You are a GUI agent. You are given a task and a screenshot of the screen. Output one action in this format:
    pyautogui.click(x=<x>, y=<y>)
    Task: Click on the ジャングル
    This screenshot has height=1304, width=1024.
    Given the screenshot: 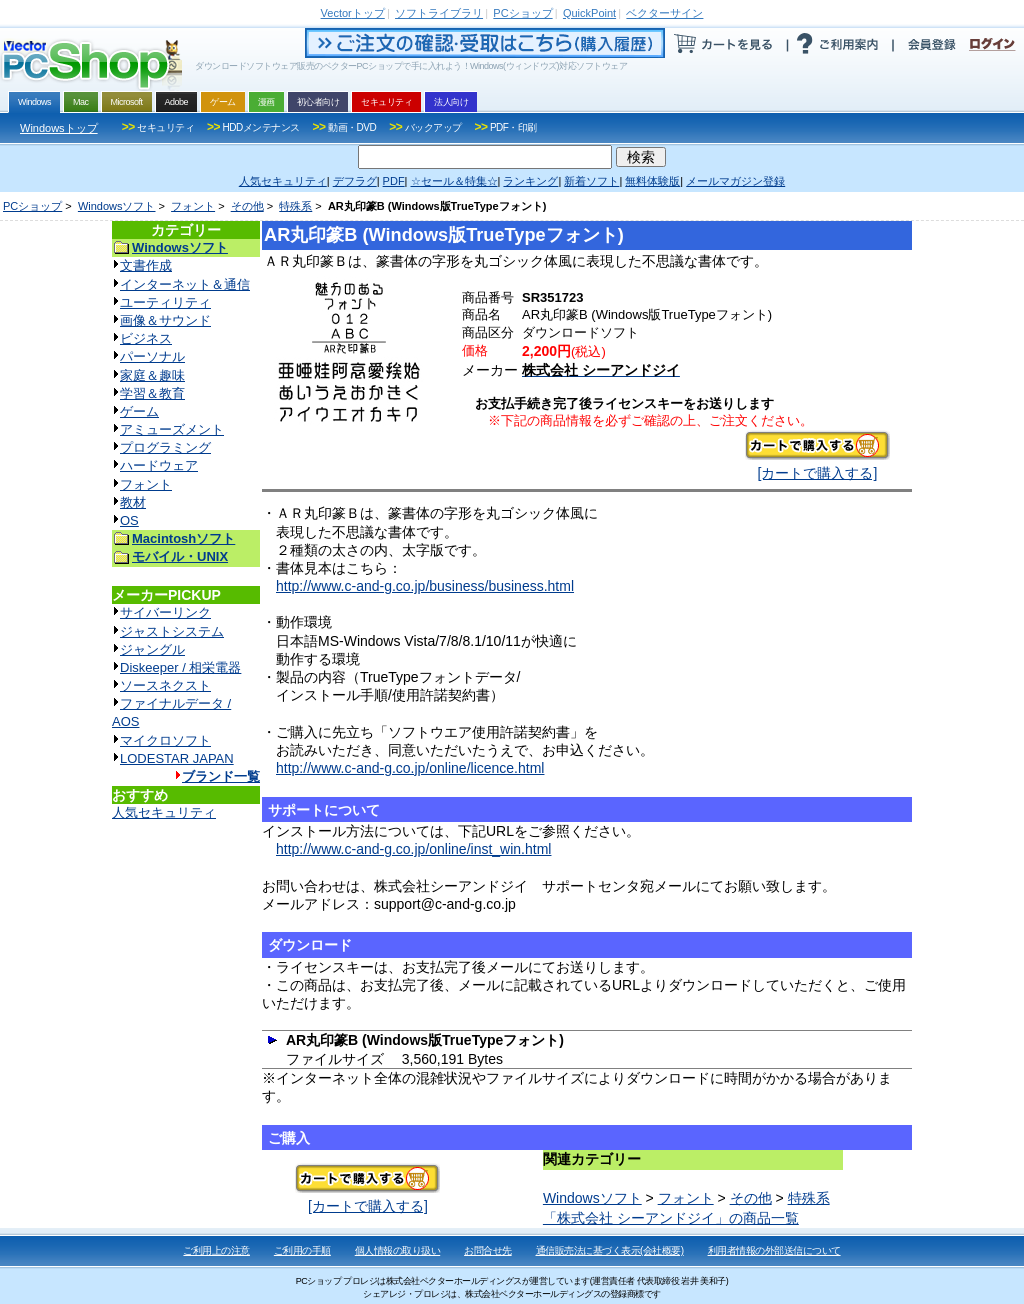 What is the action you would take?
    pyautogui.click(x=152, y=649)
    